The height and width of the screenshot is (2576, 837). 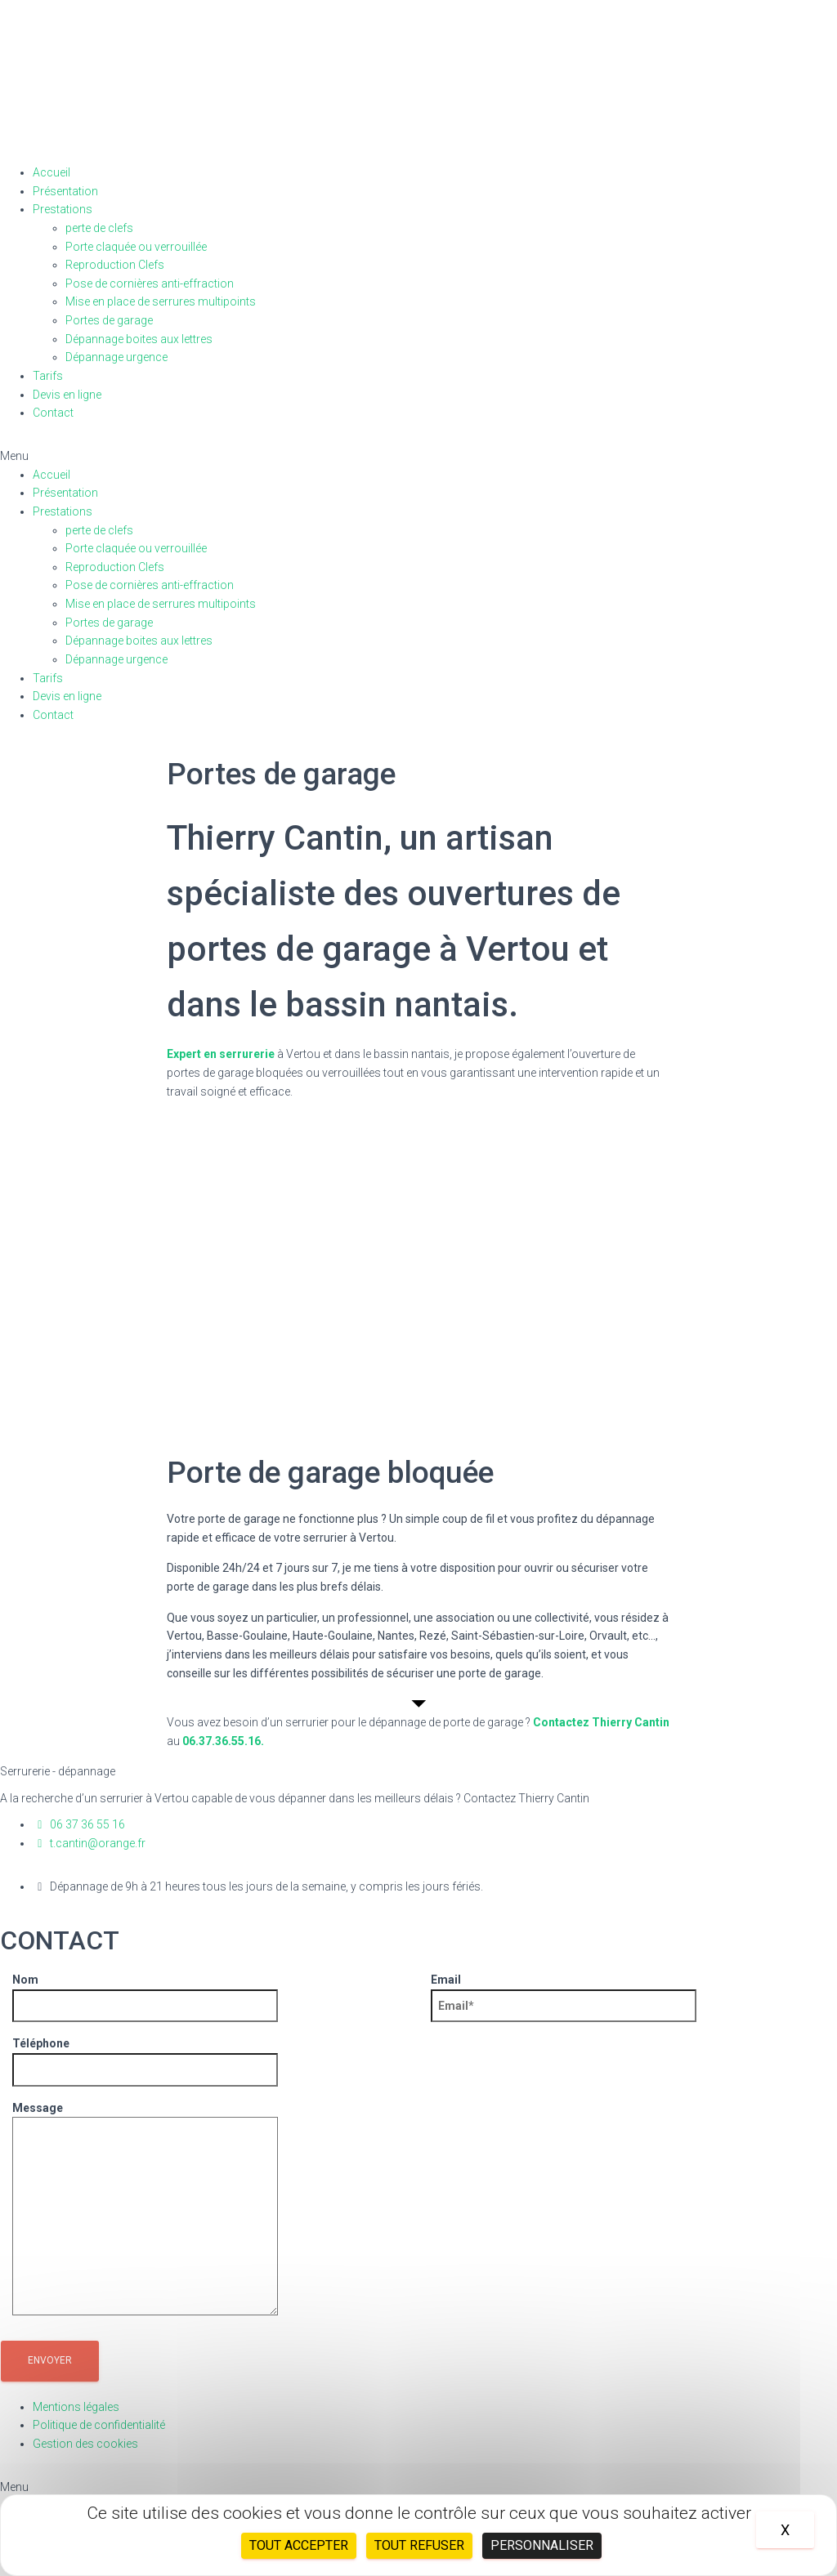 I want to click on Gestion des cookies, so click(x=85, y=2443).